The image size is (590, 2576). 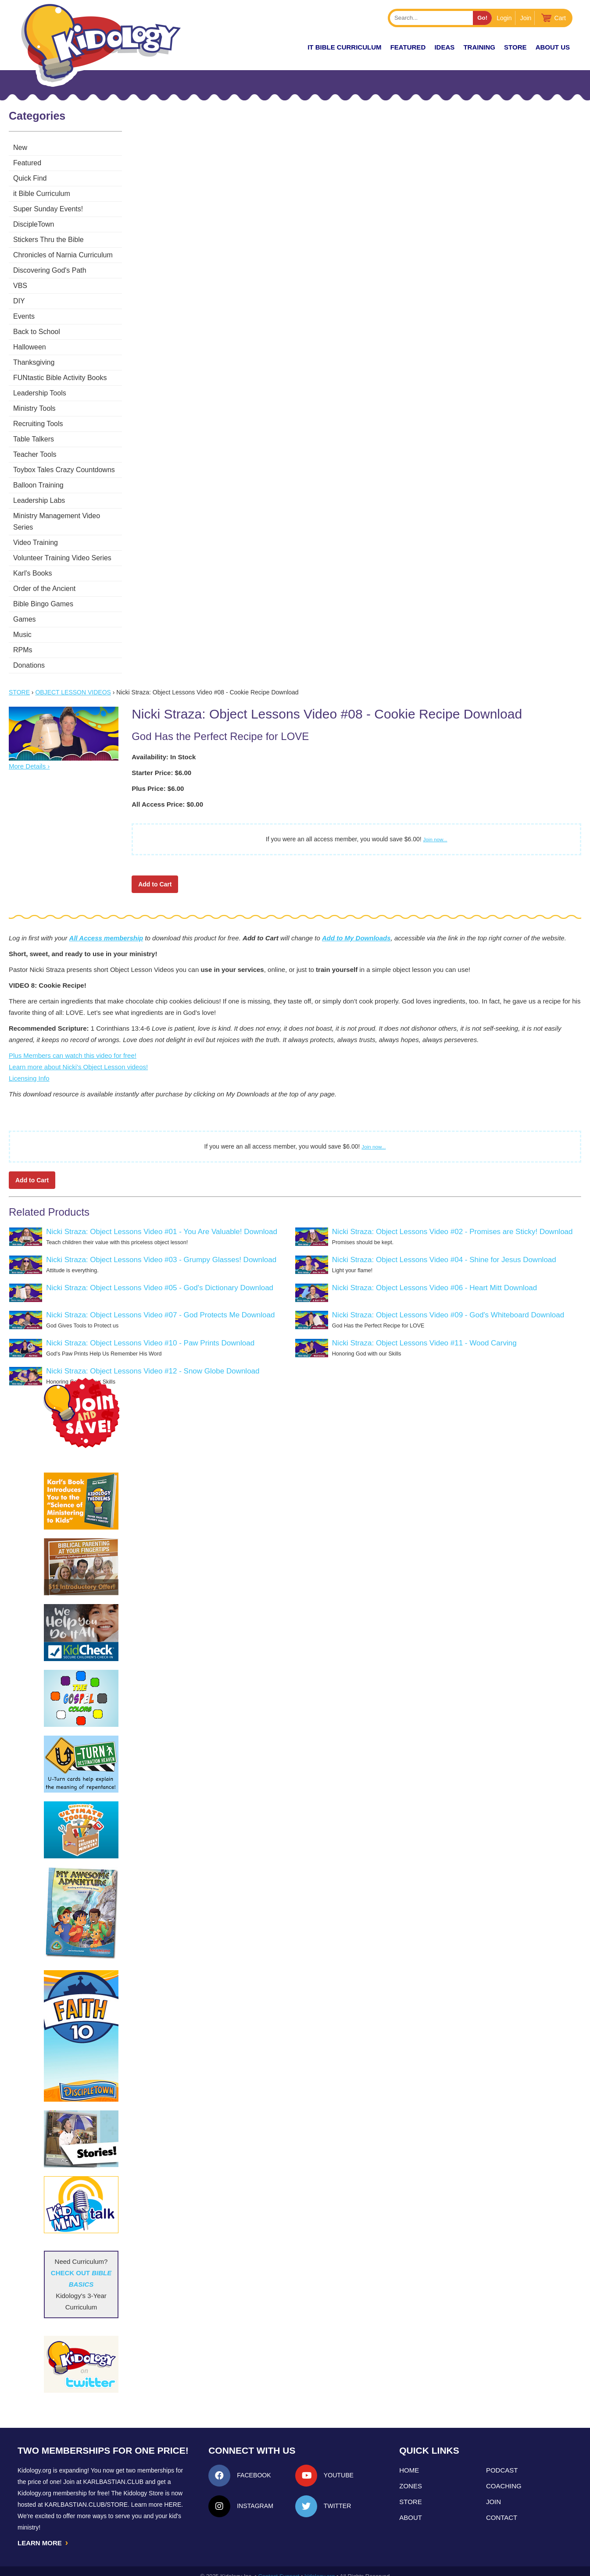 What do you see at coordinates (63, 255) in the screenshot?
I see `Chronicles of Narnia Curriculum` at bounding box center [63, 255].